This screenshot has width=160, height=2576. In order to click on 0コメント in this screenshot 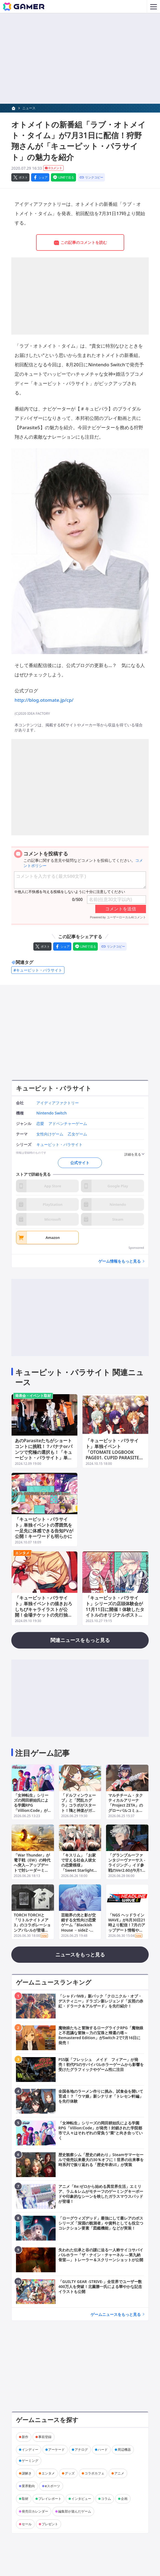, I will do `click(53, 168)`.